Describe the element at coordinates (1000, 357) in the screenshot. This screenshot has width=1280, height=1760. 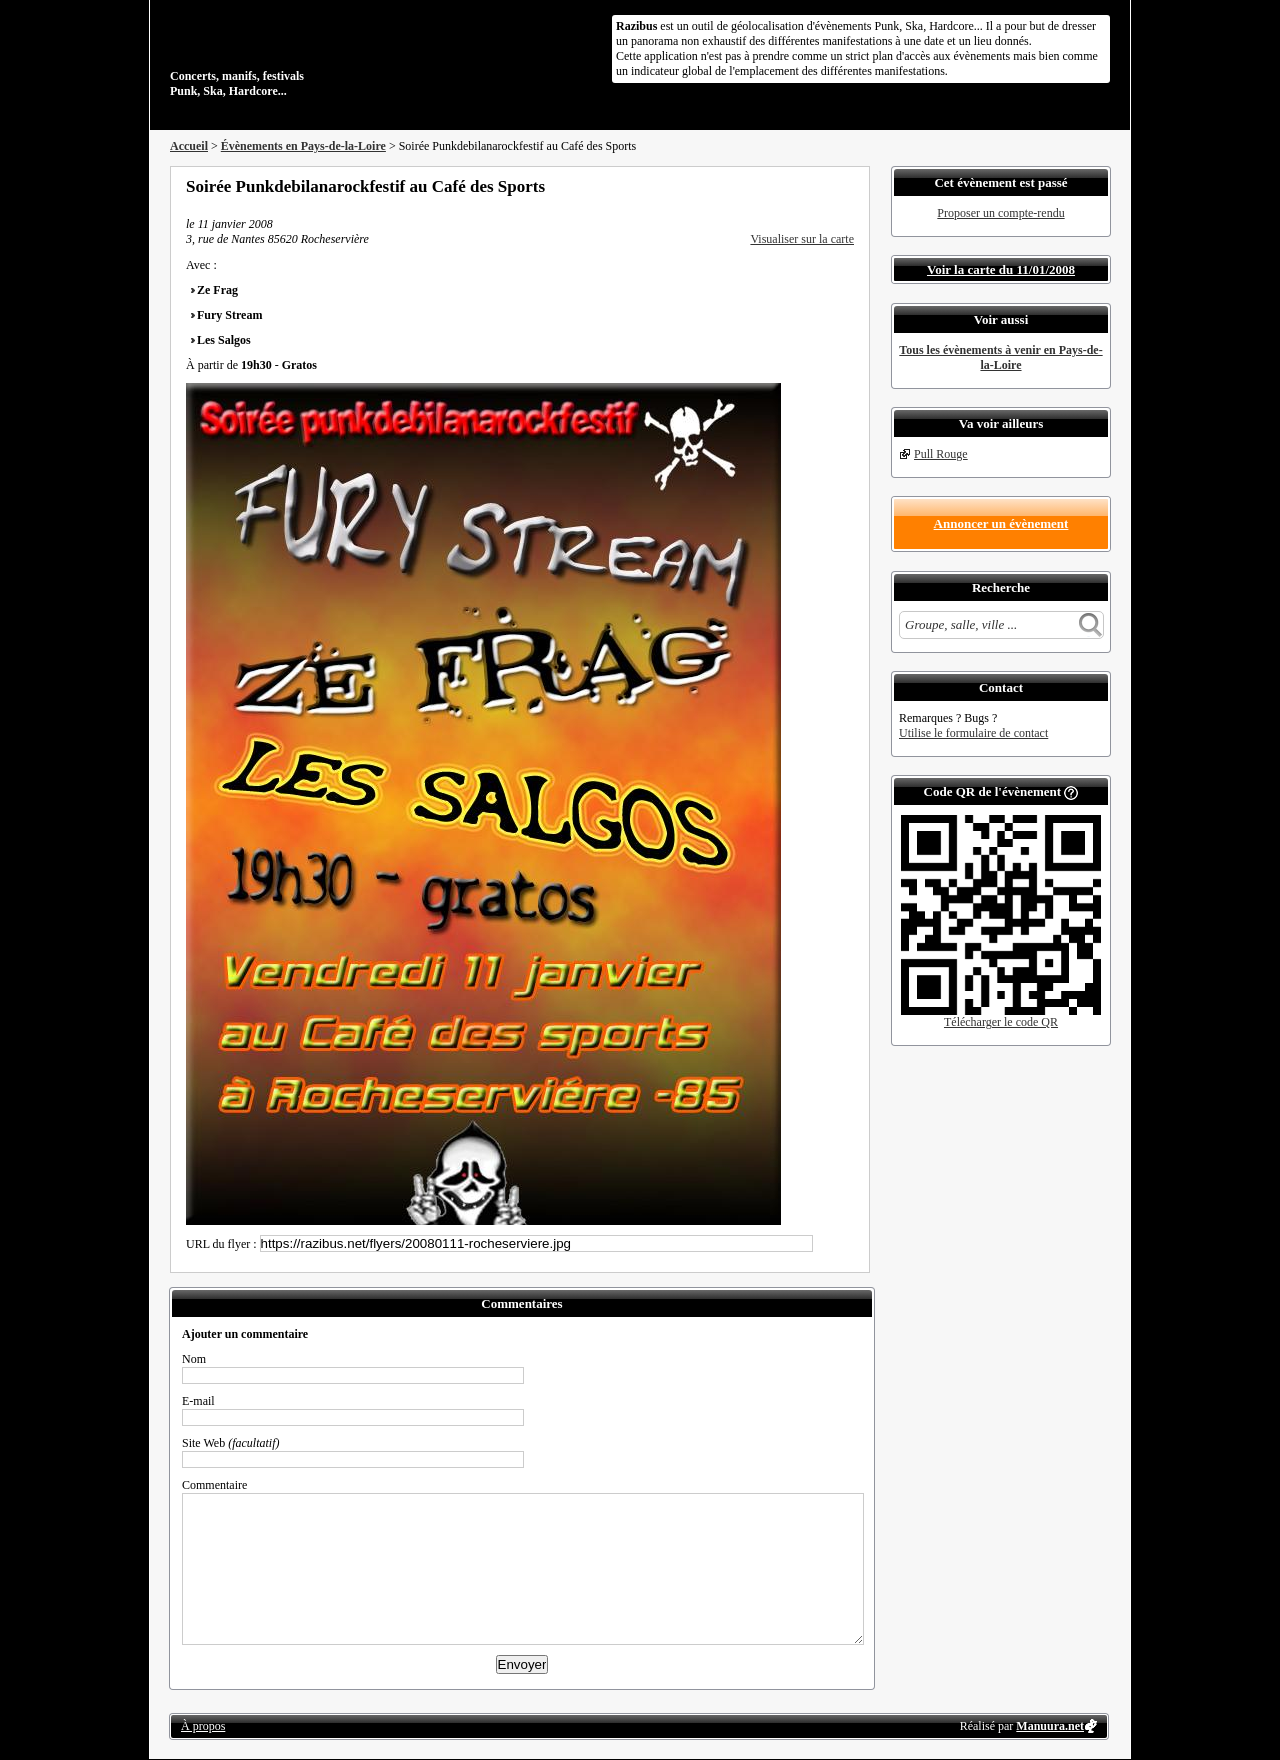
I see `Tous les évènements à venir en Pays-de-la-Loire` at that location.